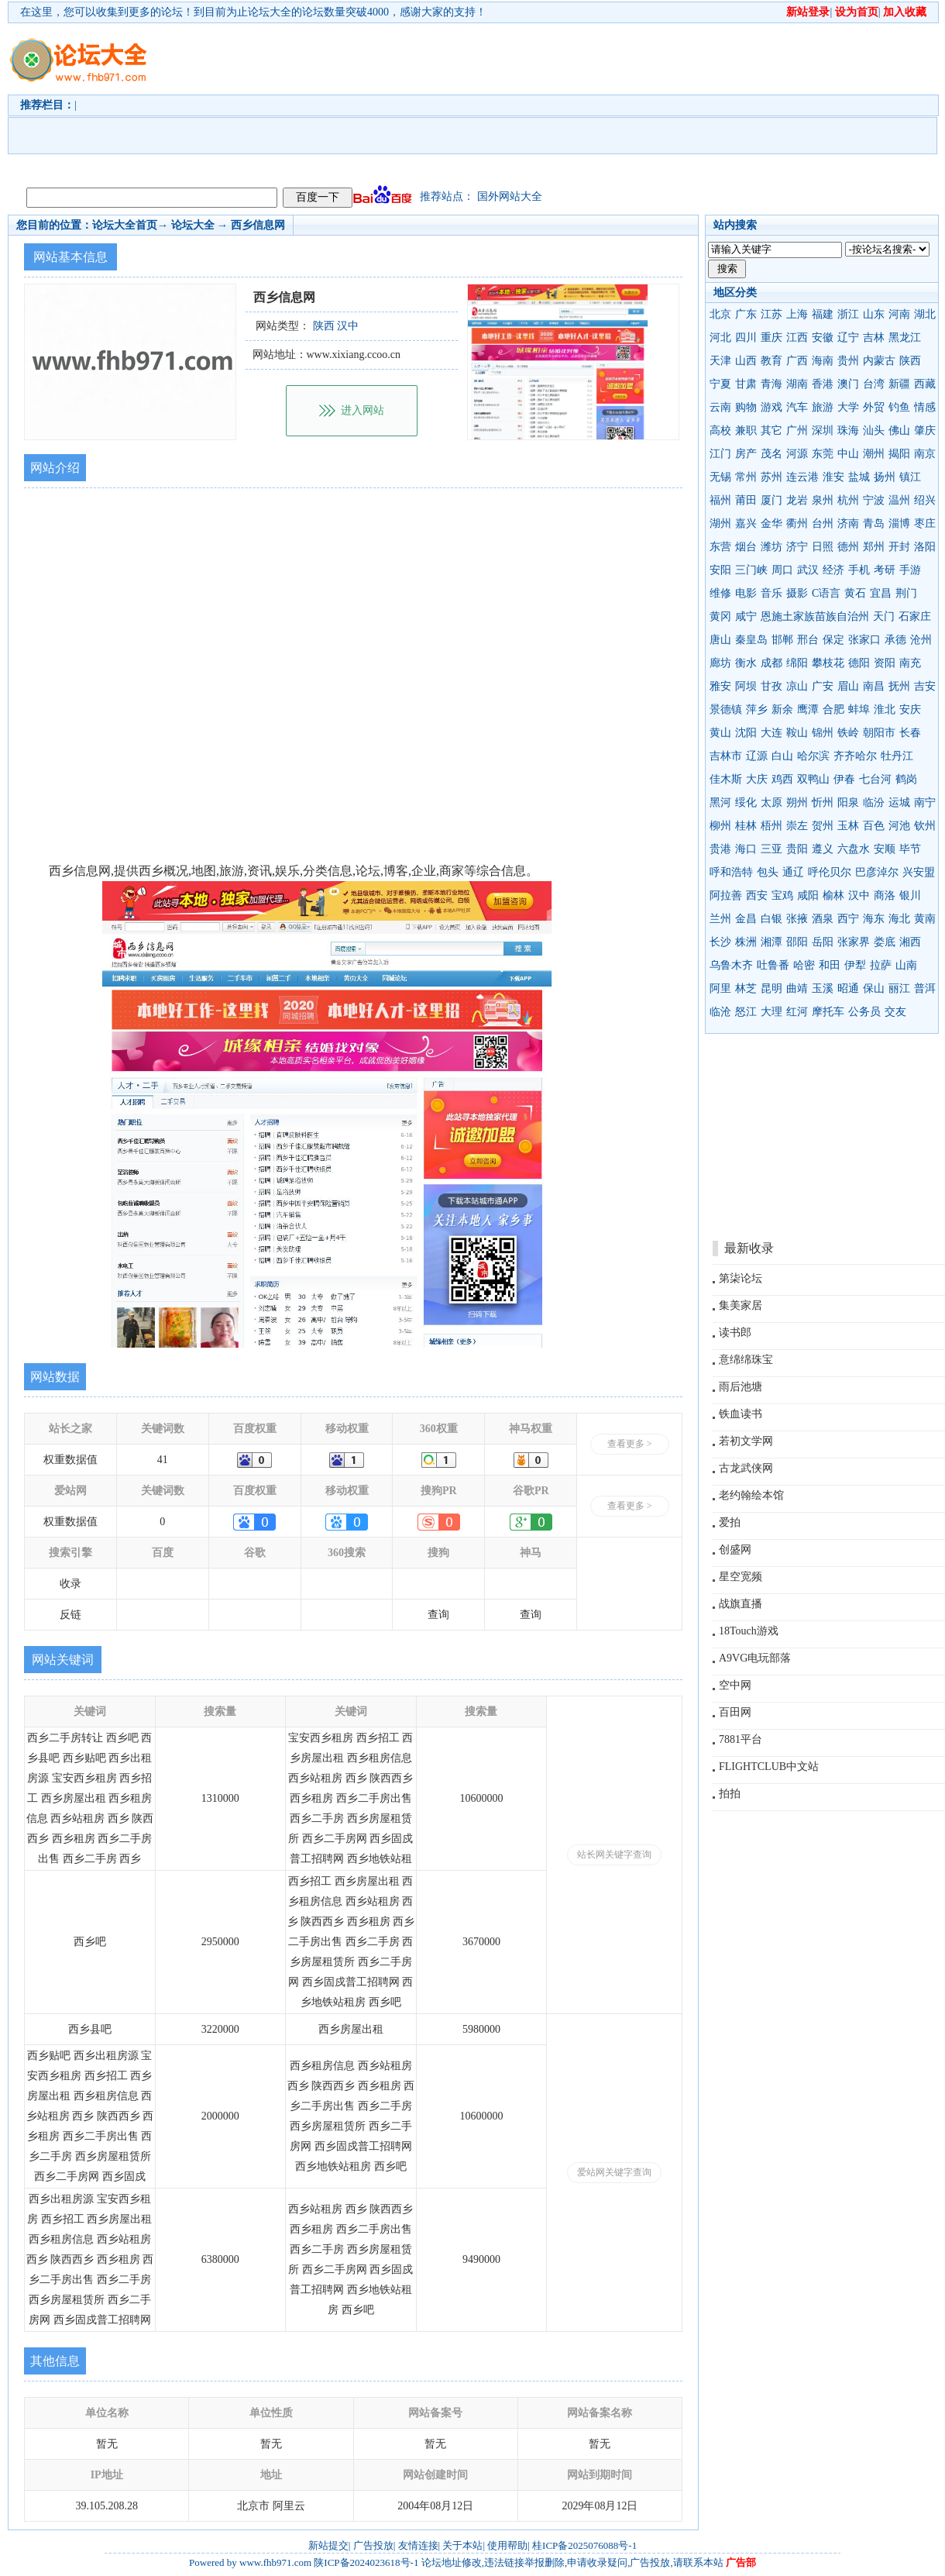 The width and height of the screenshot is (945, 2576). I want to click on 吐鲁番, so click(773, 965).